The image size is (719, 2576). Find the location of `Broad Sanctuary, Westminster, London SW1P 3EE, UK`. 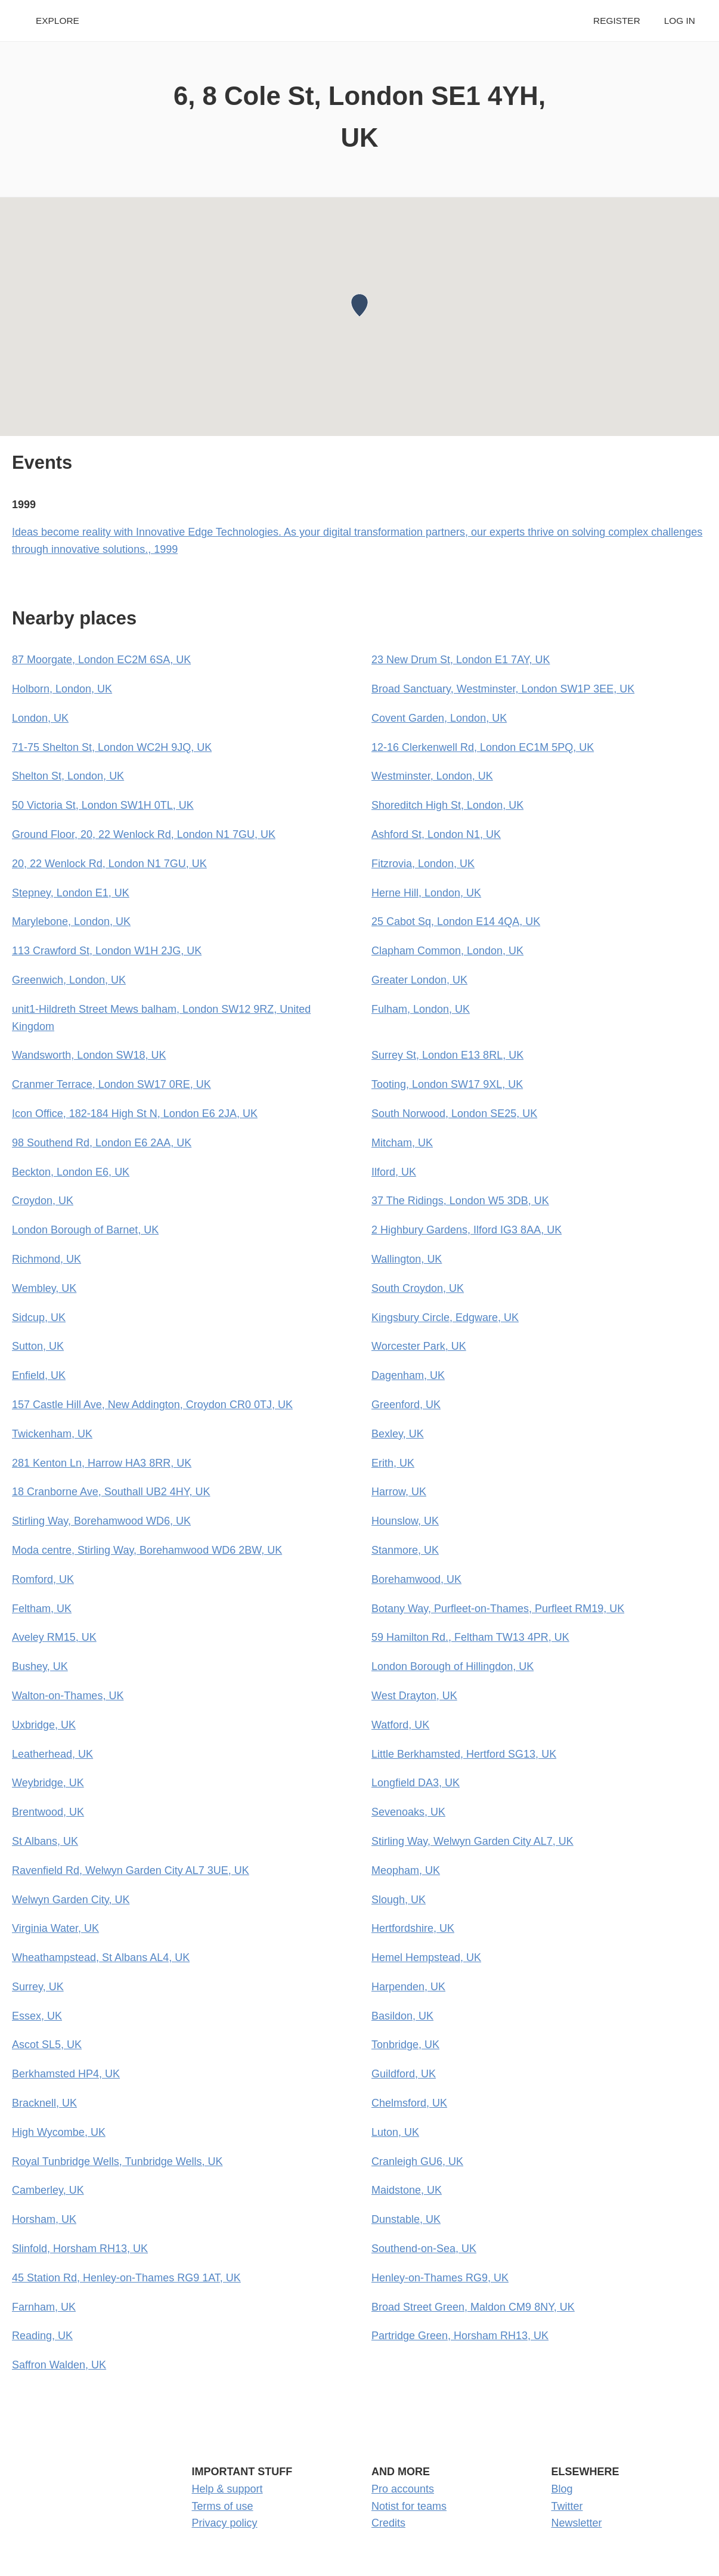

Broad Sanctuary, Westminster, London SW1P 3EE, UK is located at coordinates (502, 689).